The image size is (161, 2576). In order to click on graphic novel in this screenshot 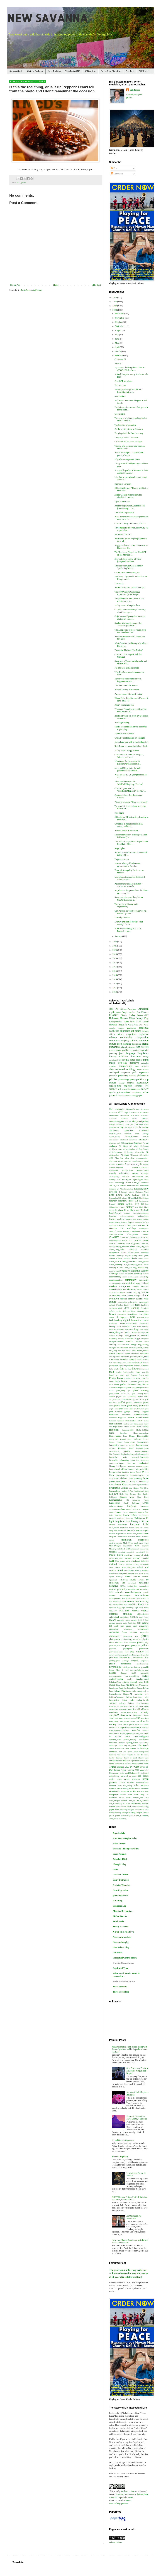, I will do `click(114, 1409)`.